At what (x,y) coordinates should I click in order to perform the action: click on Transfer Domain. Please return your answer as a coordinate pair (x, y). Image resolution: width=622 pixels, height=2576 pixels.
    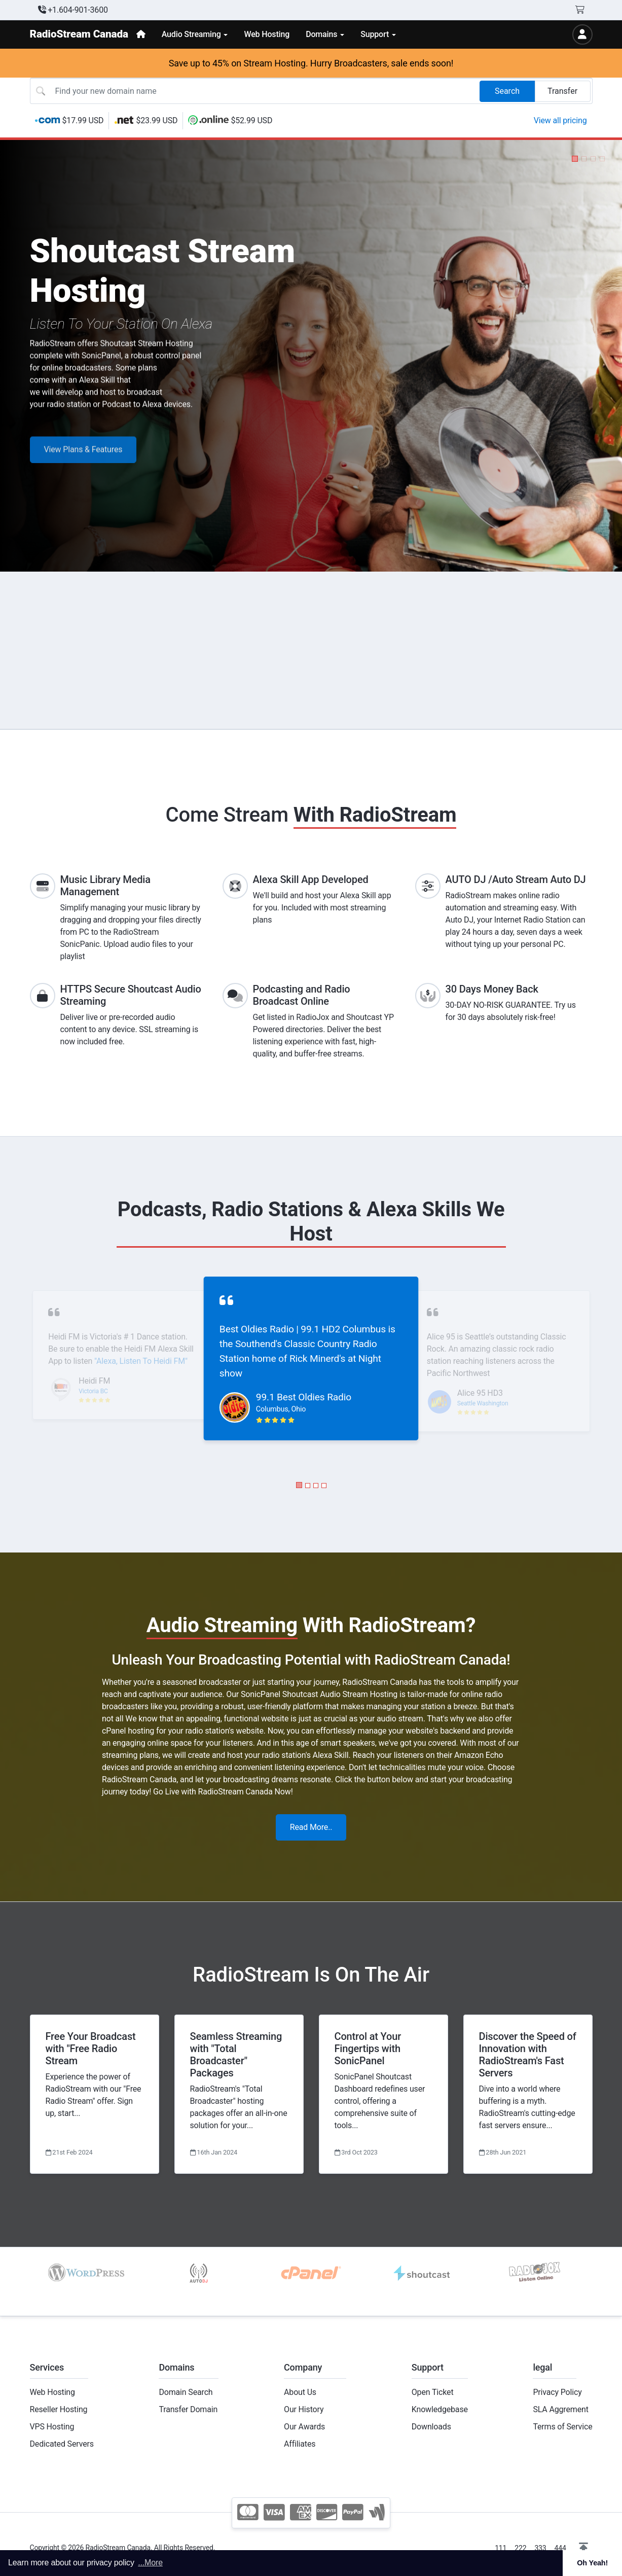
    Looking at the image, I should click on (188, 2409).